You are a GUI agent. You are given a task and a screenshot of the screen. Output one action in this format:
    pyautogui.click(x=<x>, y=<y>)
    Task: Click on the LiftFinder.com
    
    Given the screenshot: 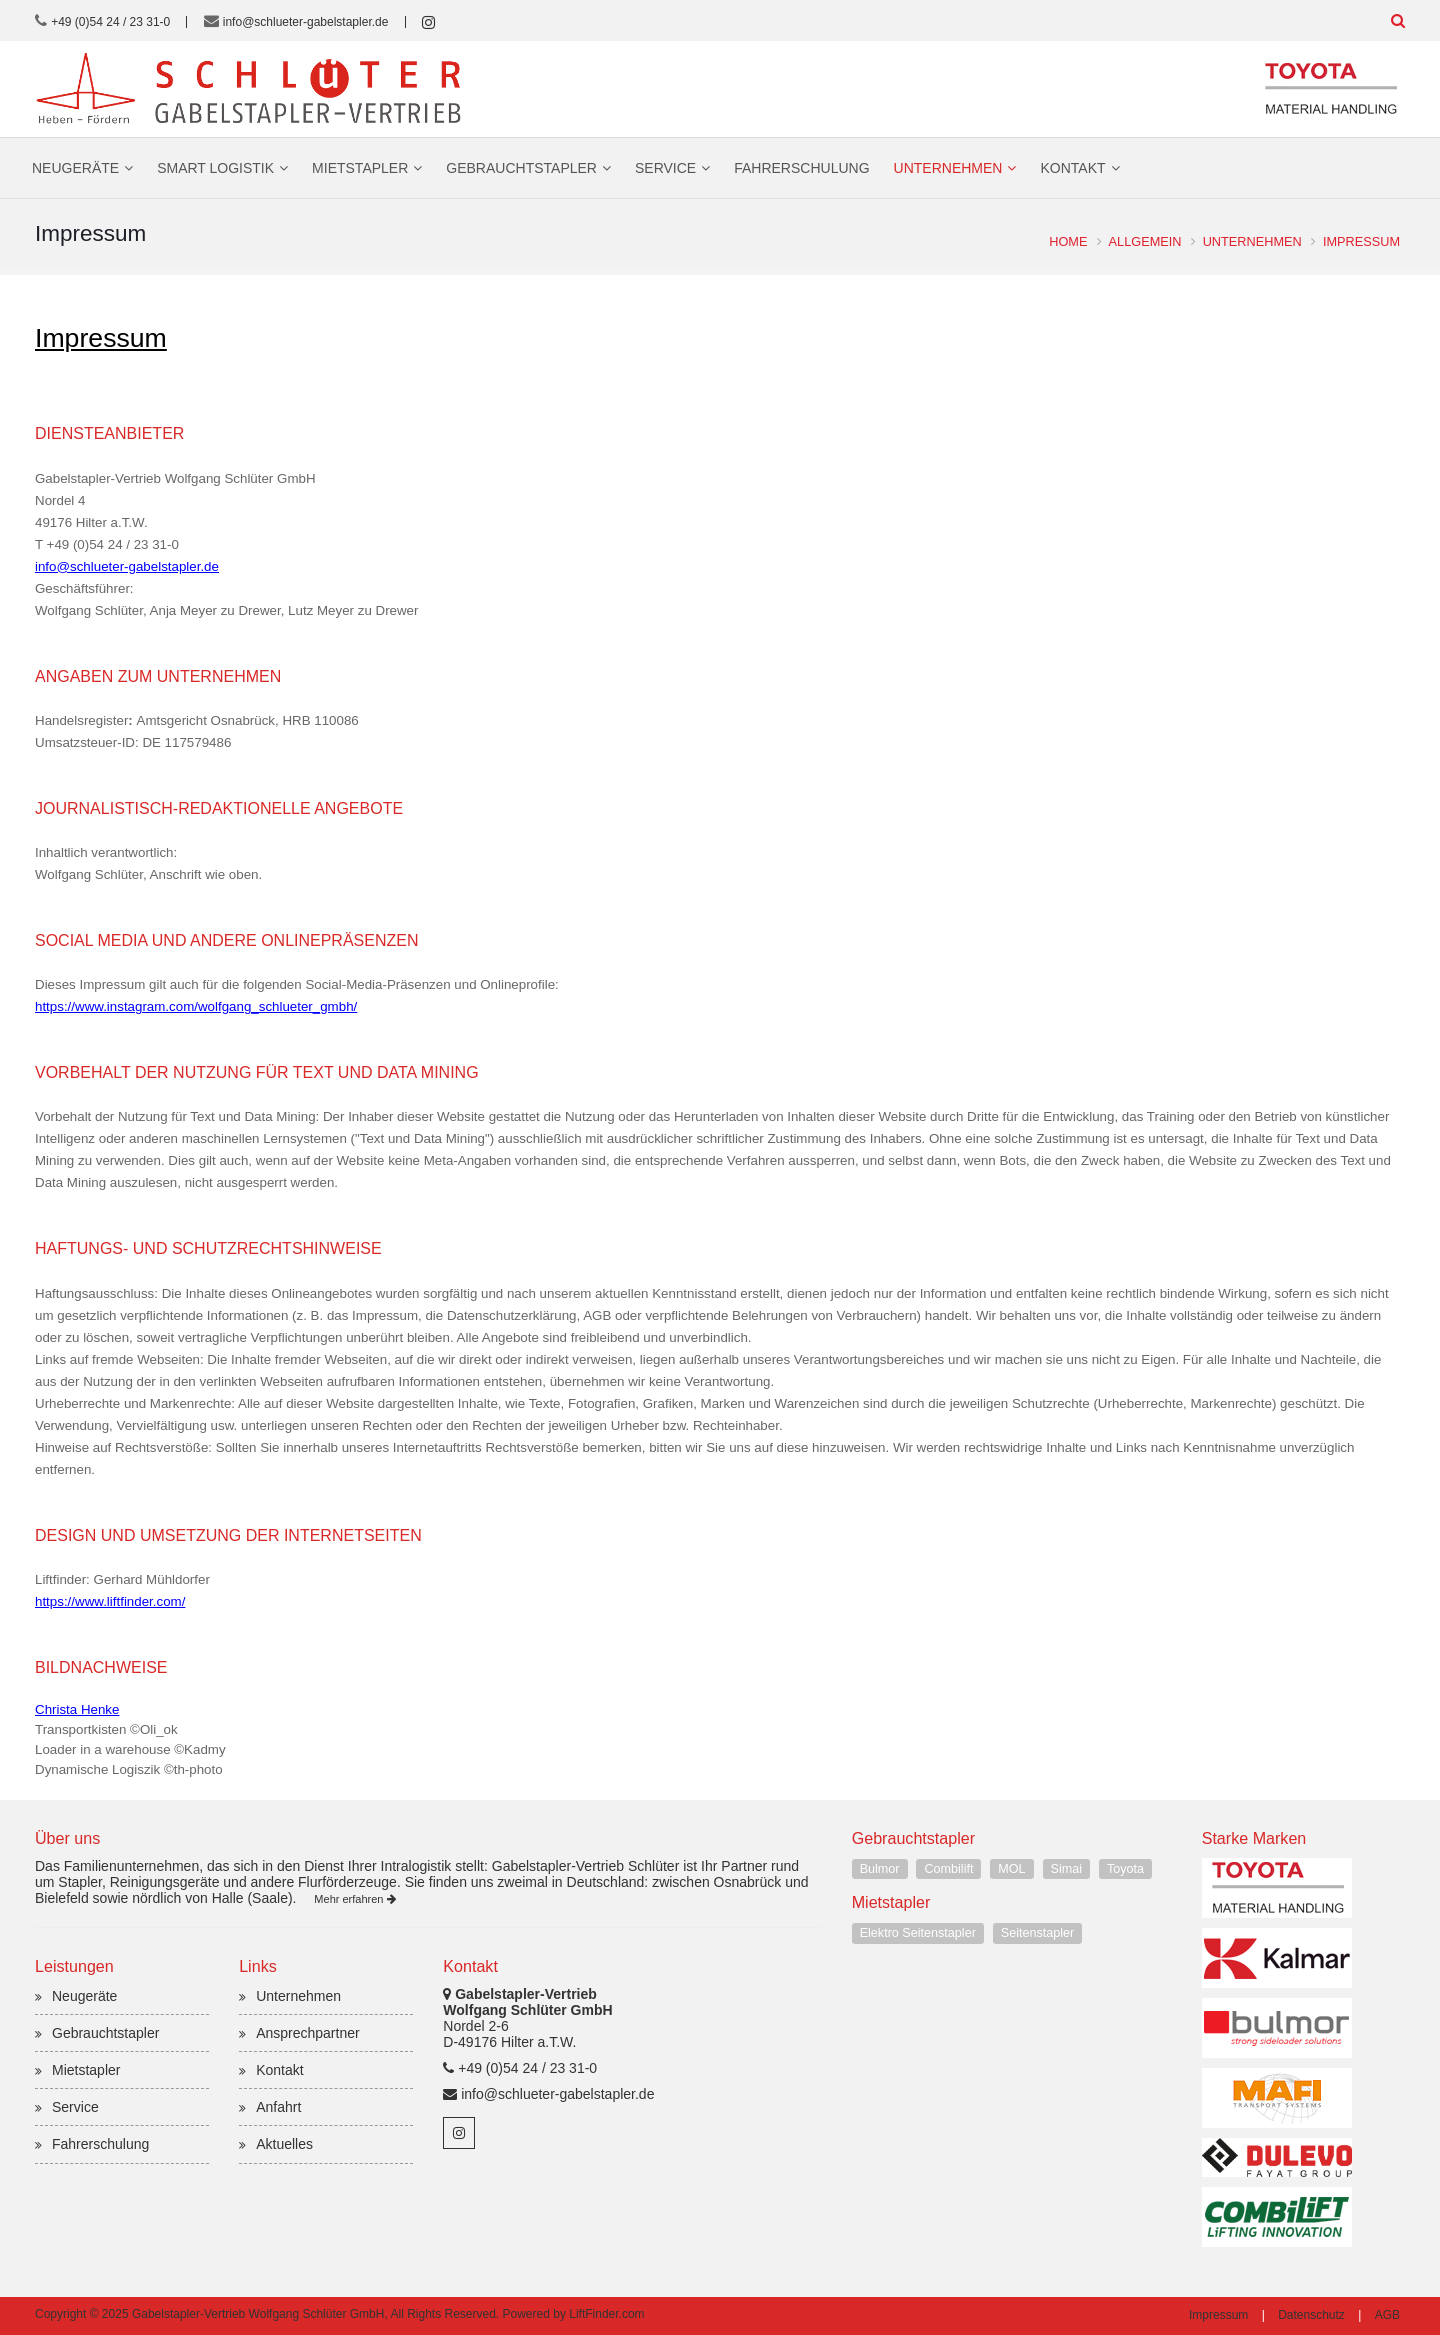 What is the action you would take?
    pyautogui.click(x=606, y=2314)
    